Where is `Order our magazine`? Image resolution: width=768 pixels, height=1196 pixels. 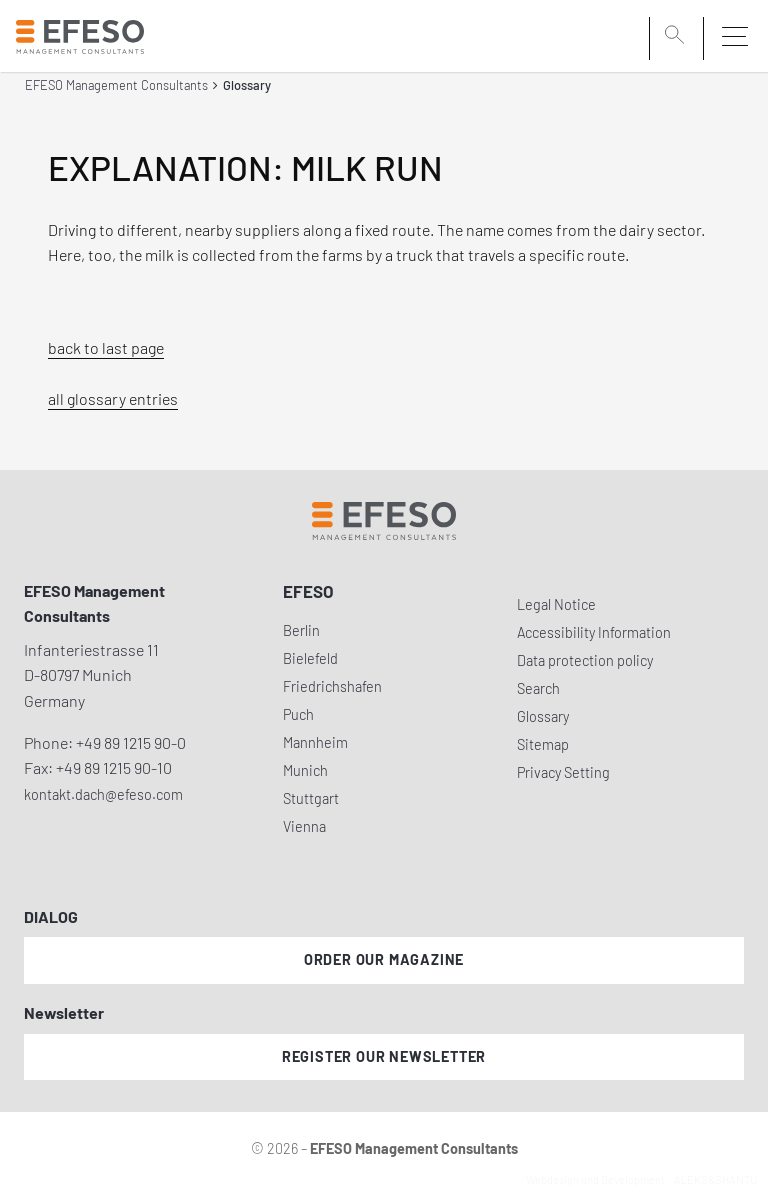
Order our magazine is located at coordinates (384, 959).